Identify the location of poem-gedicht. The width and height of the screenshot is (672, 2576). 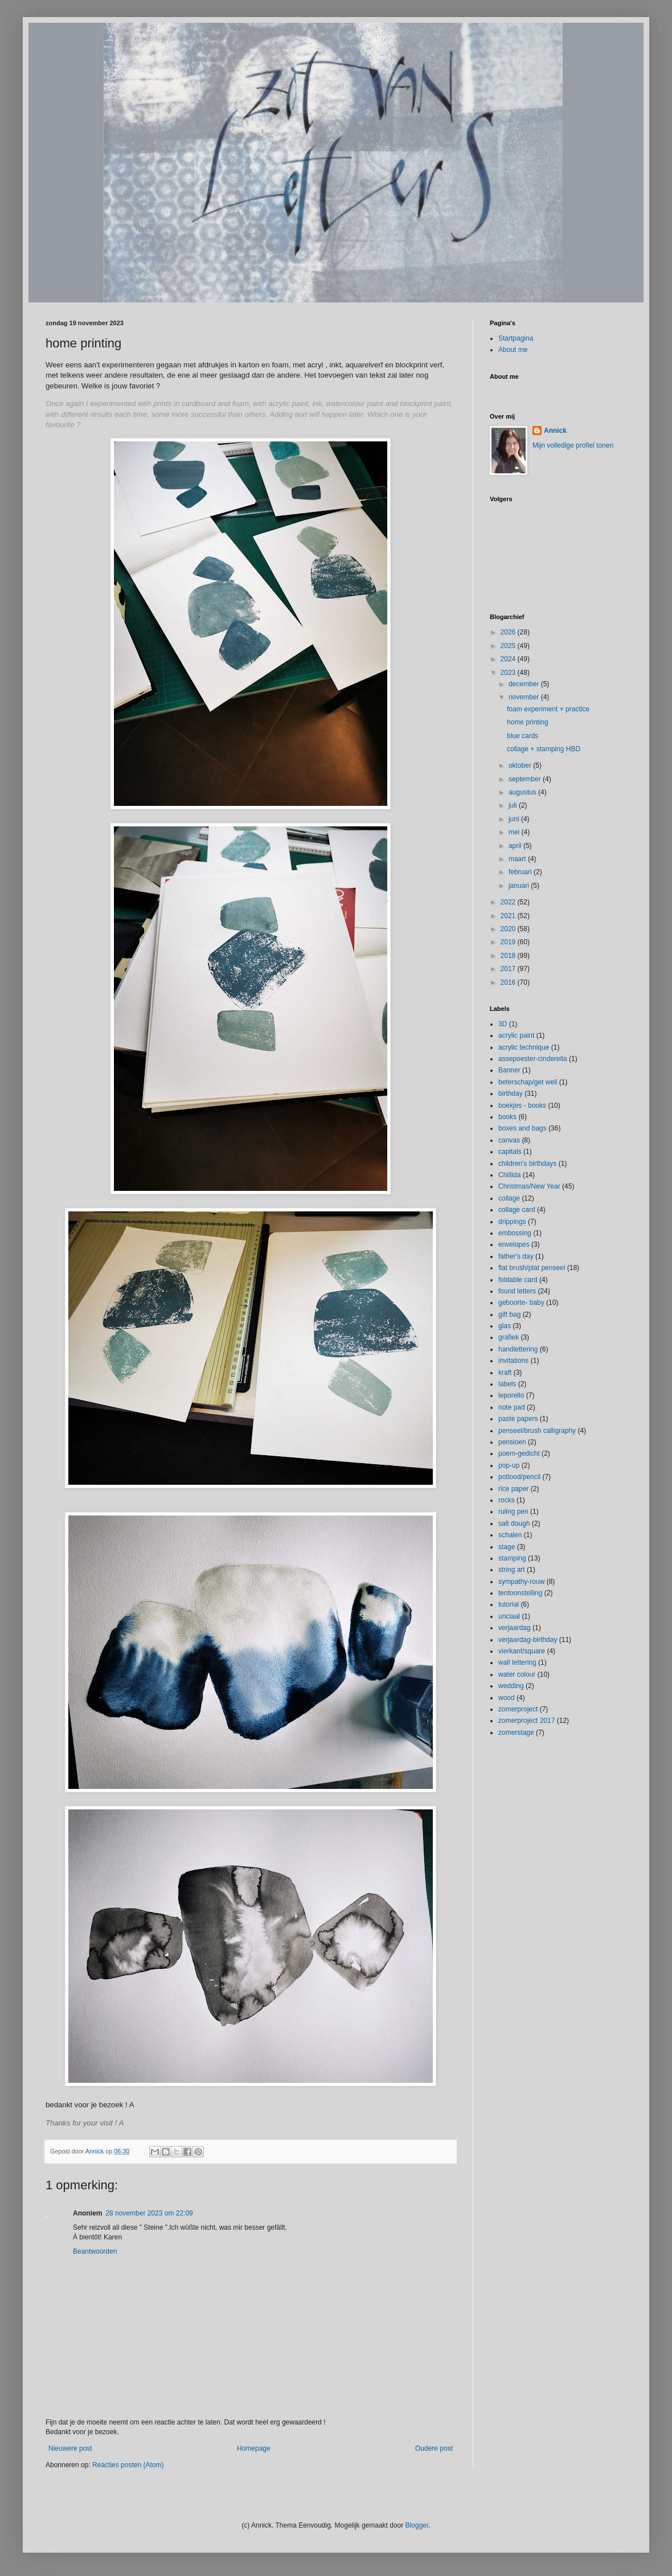
(519, 1453).